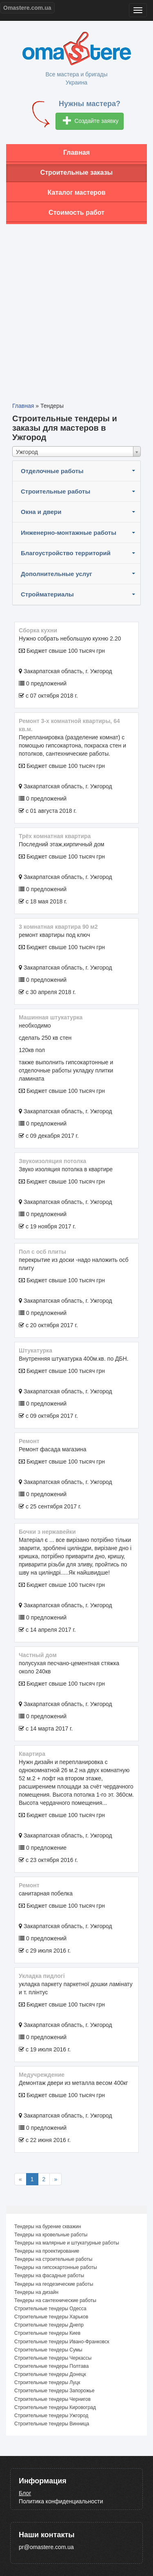 The width and height of the screenshot is (153, 2576). Describe the element at coordinates (55, 2300) in the screenshot. I see `Тендеры на сантехнические работы` at that location.